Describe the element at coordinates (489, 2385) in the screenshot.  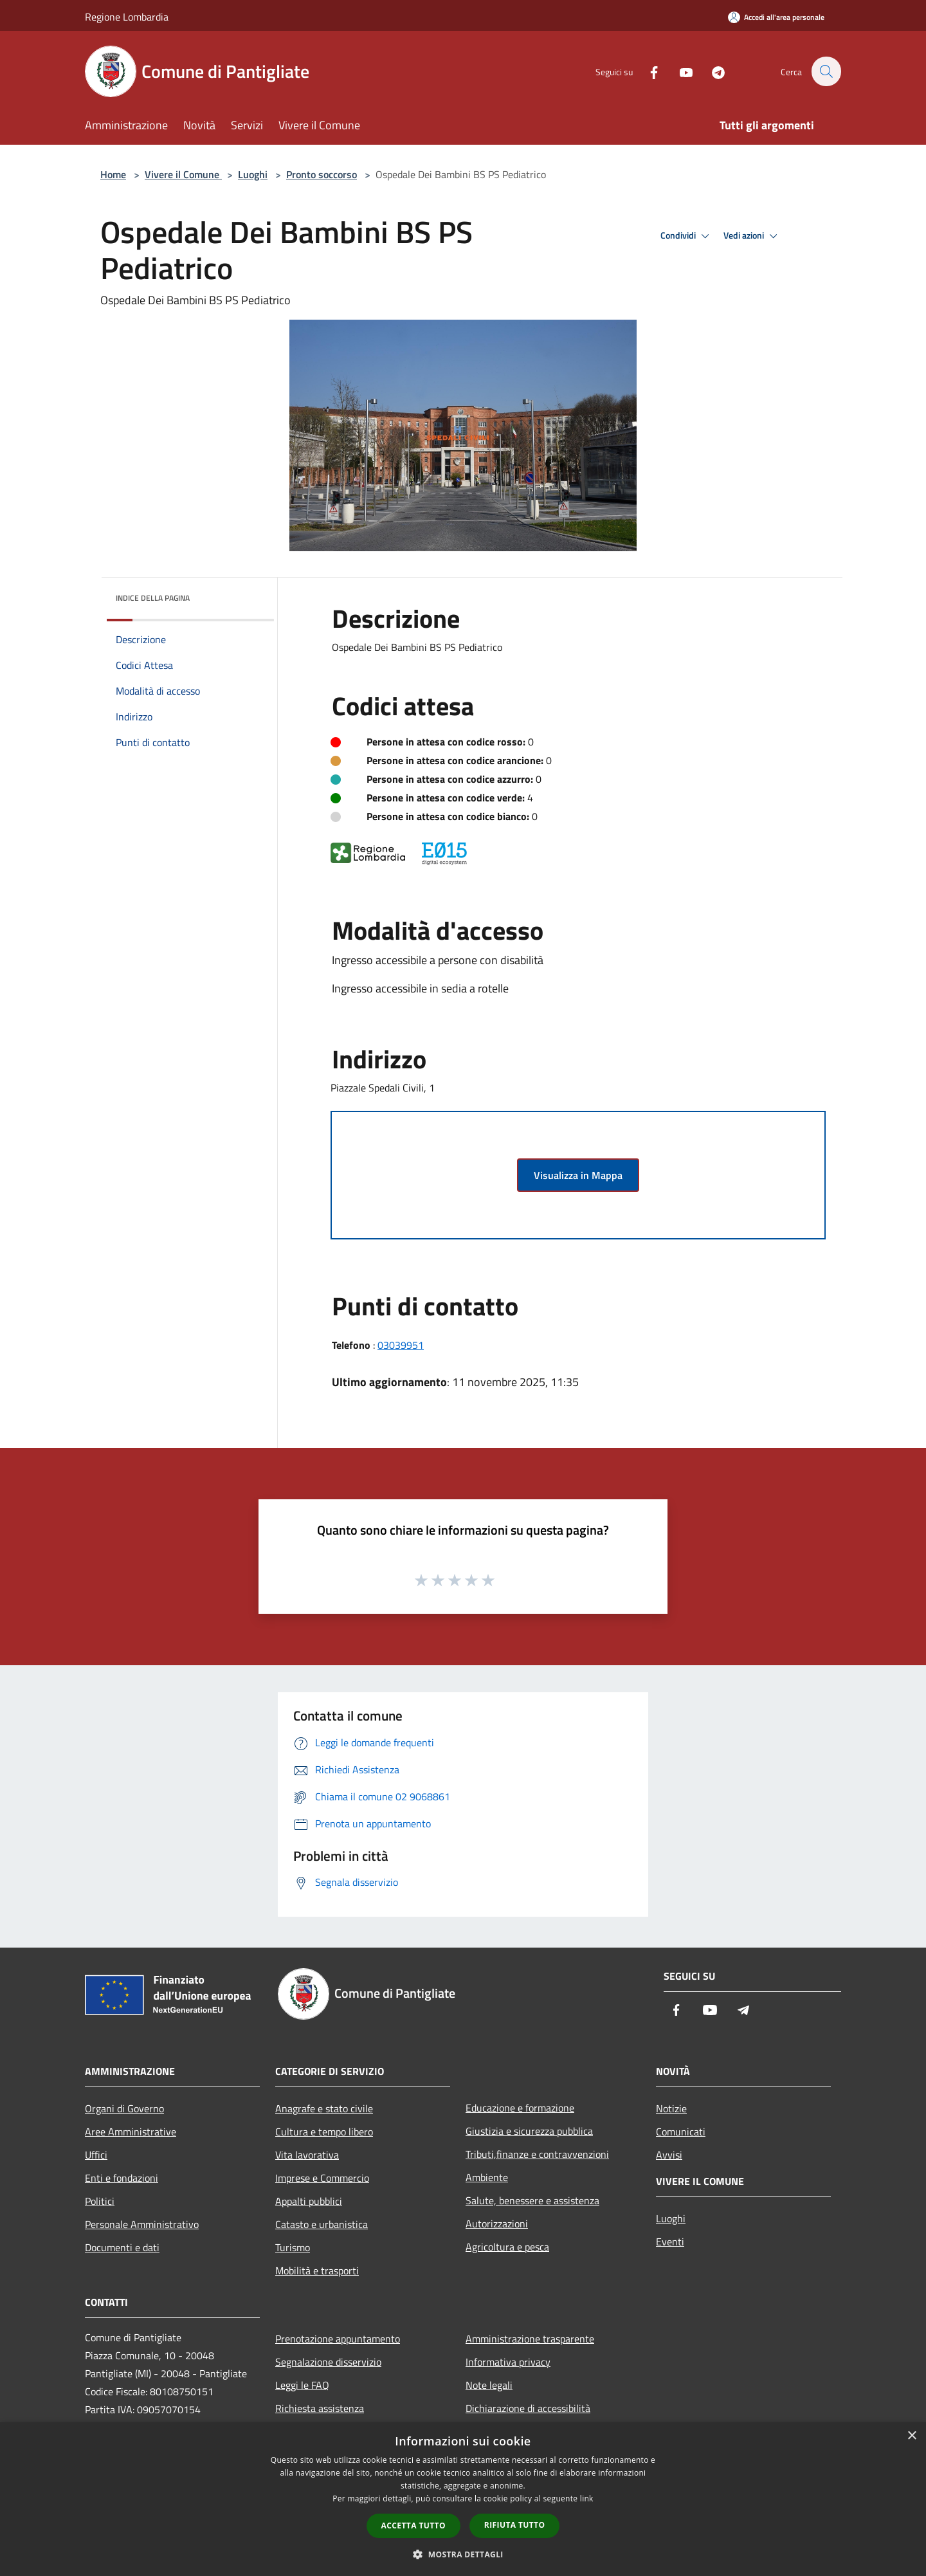
I see `Note legali` at that location.